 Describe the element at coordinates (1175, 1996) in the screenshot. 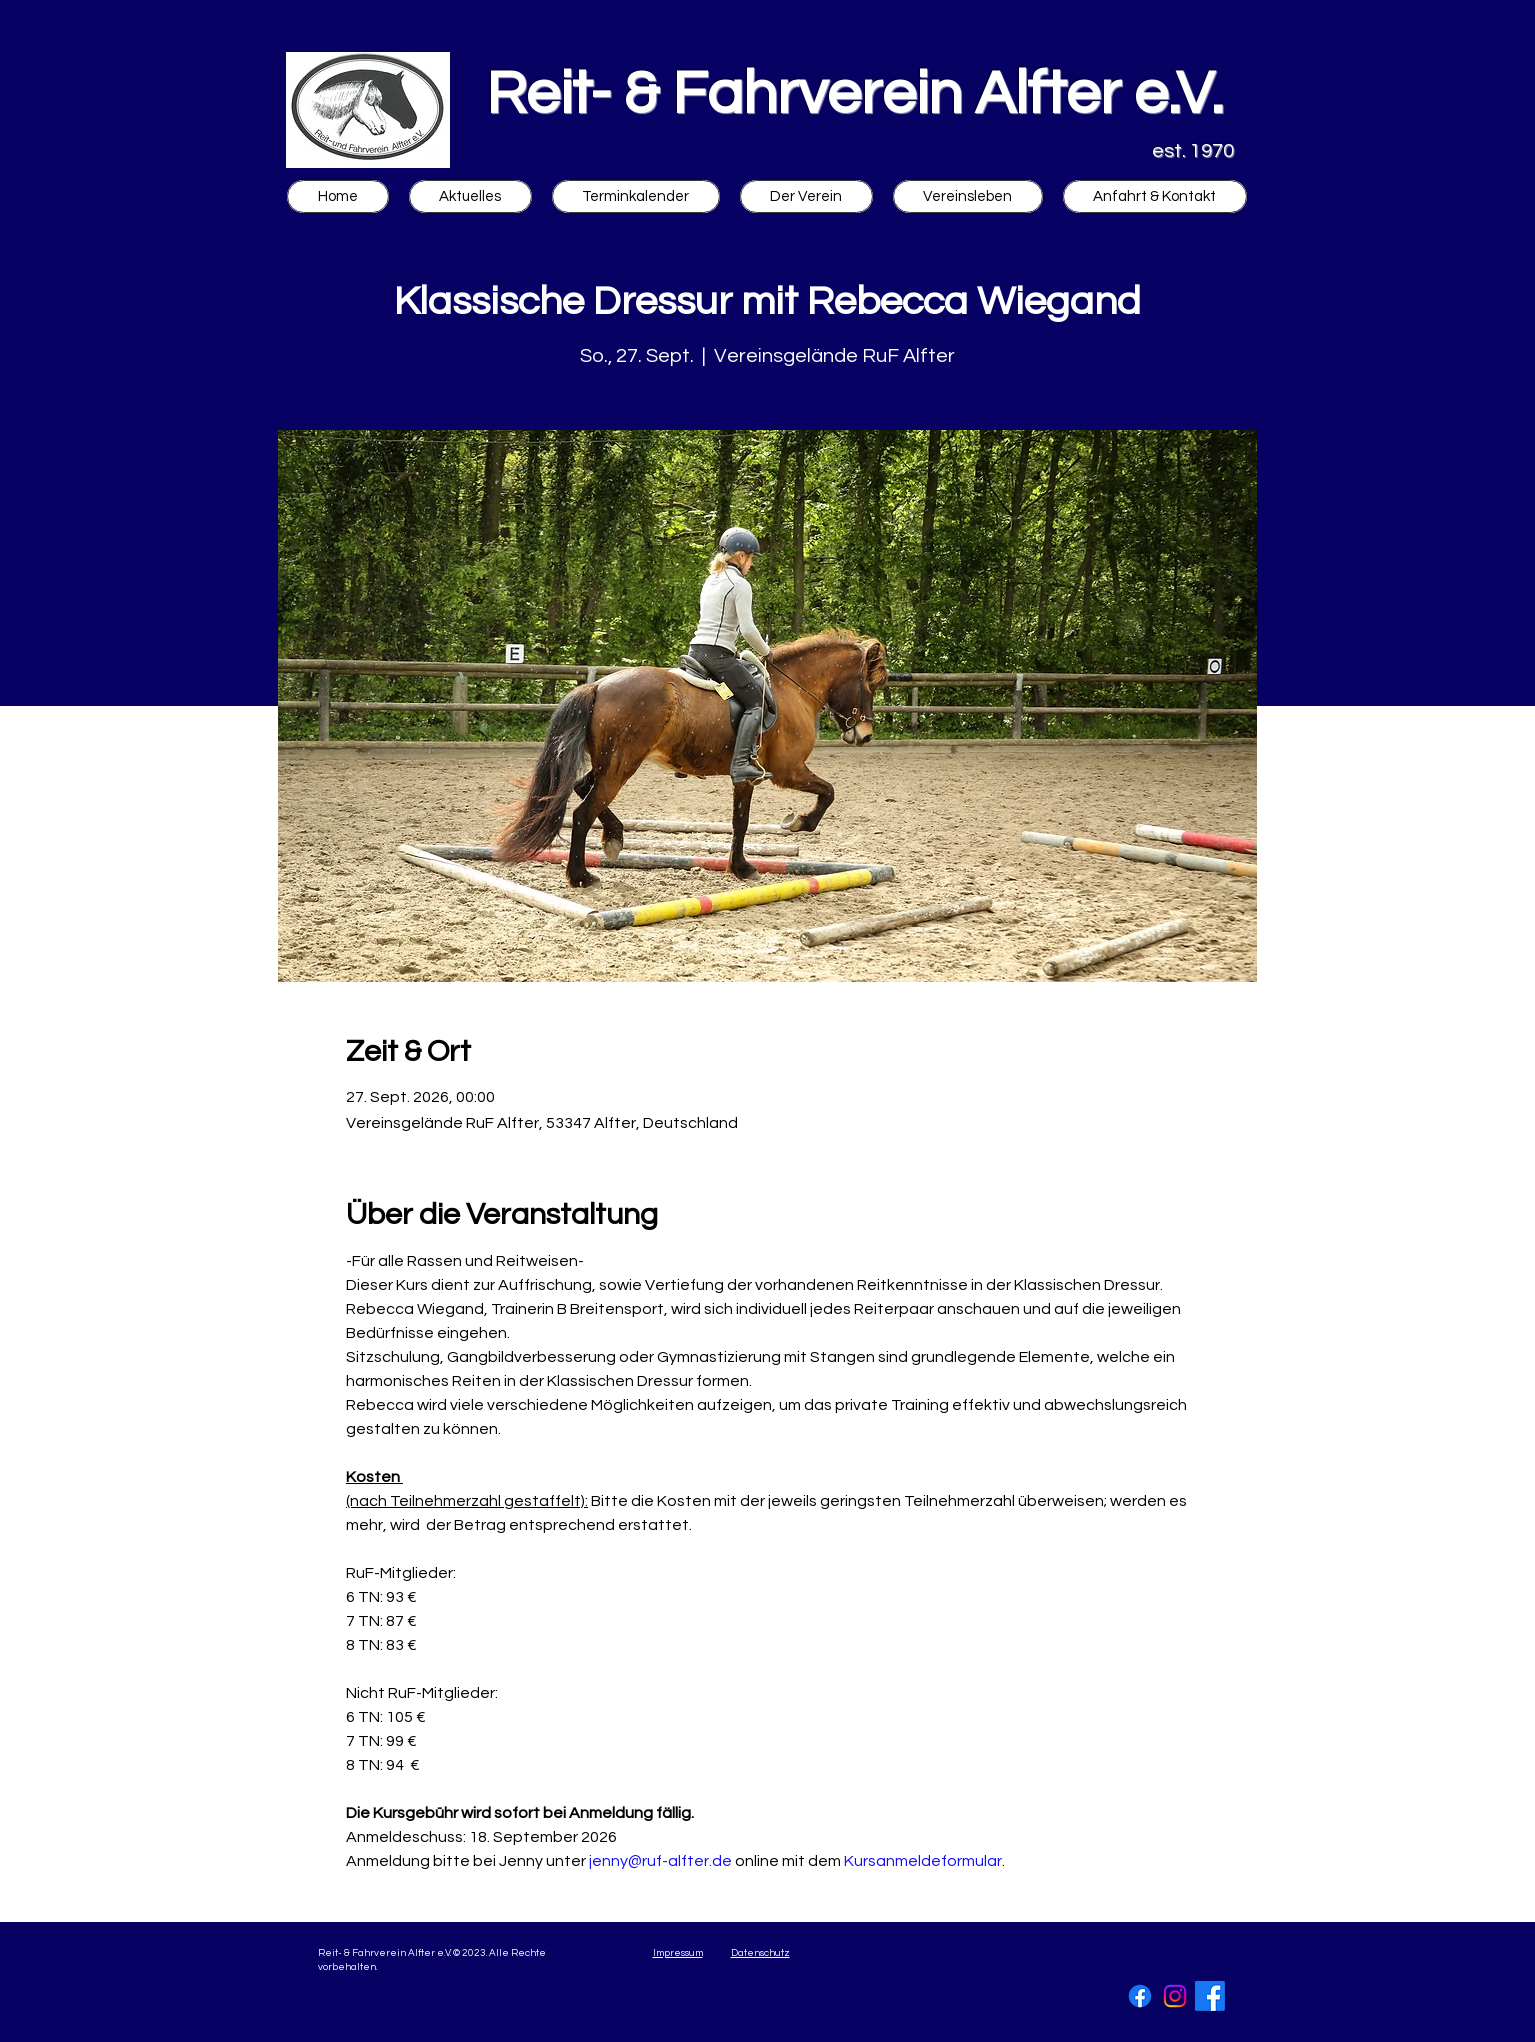

I see `[Instagram]` at that location.